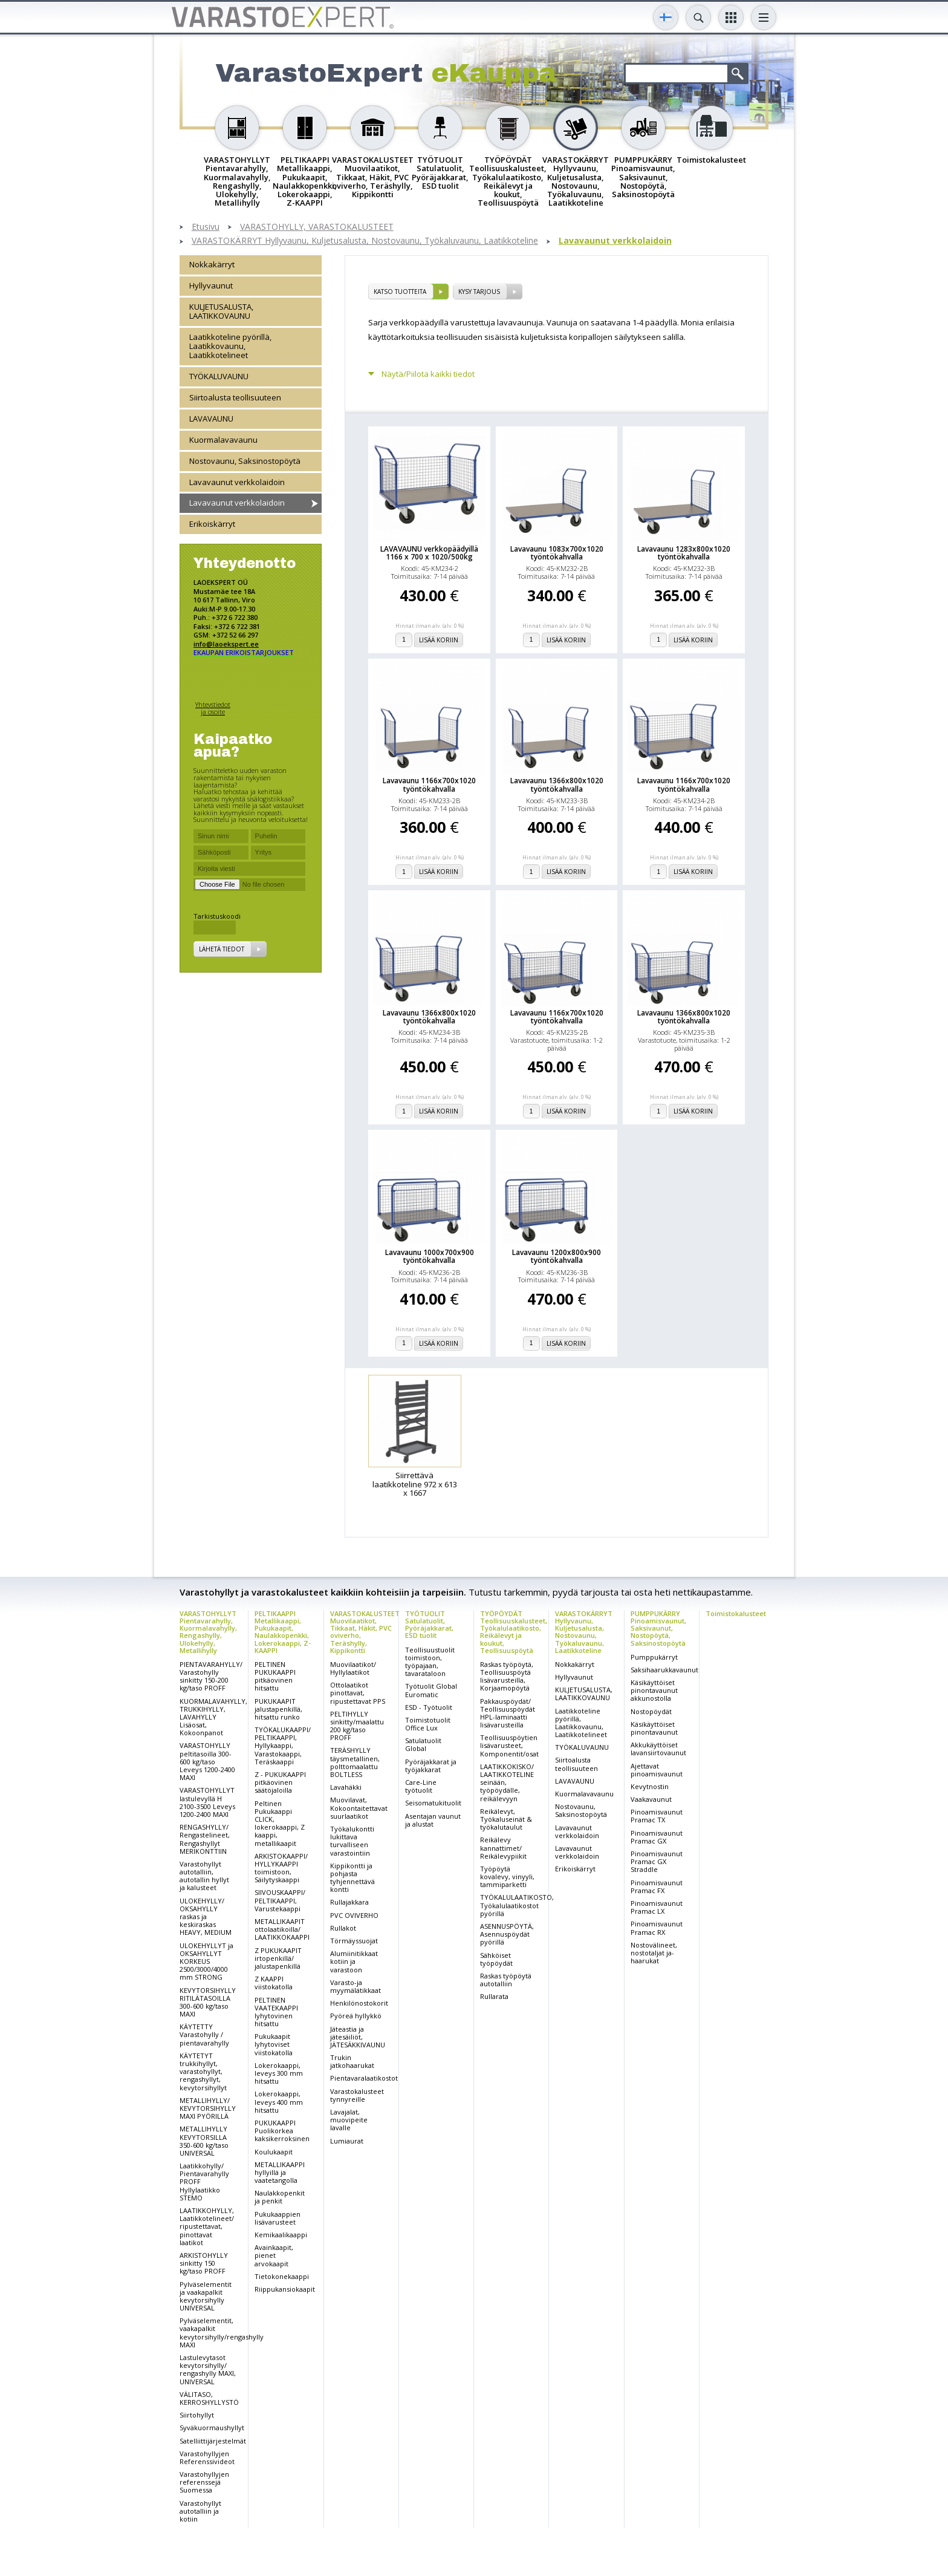 The height and width of the screenshot is (2576, 948). What do you see at coordinates (208, 1631) in the screenshot?
I see `VARASTOHYLLYT Pientavarahylly, Kuormalavahylly, Rengashylly, Ulokehylly, Metallihylly` at bounding box center [208, 1631].